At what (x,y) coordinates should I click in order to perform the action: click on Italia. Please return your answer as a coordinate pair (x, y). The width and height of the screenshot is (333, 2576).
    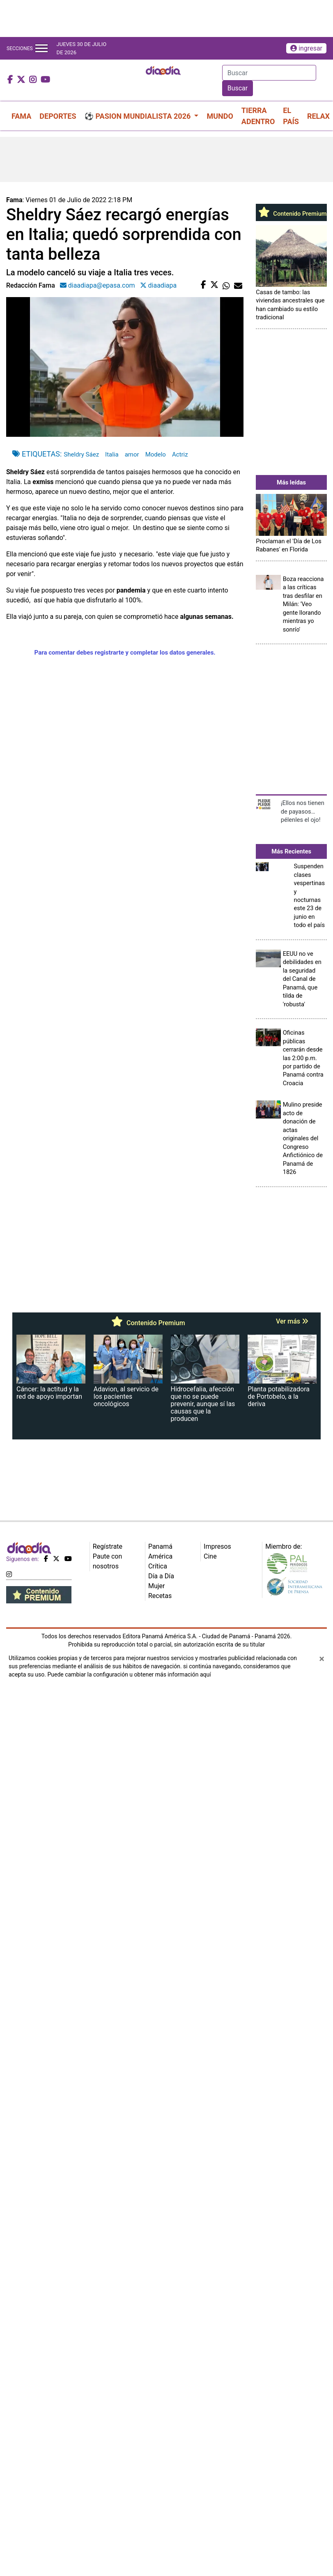
    Looking at the image, I should click on (112, 454).